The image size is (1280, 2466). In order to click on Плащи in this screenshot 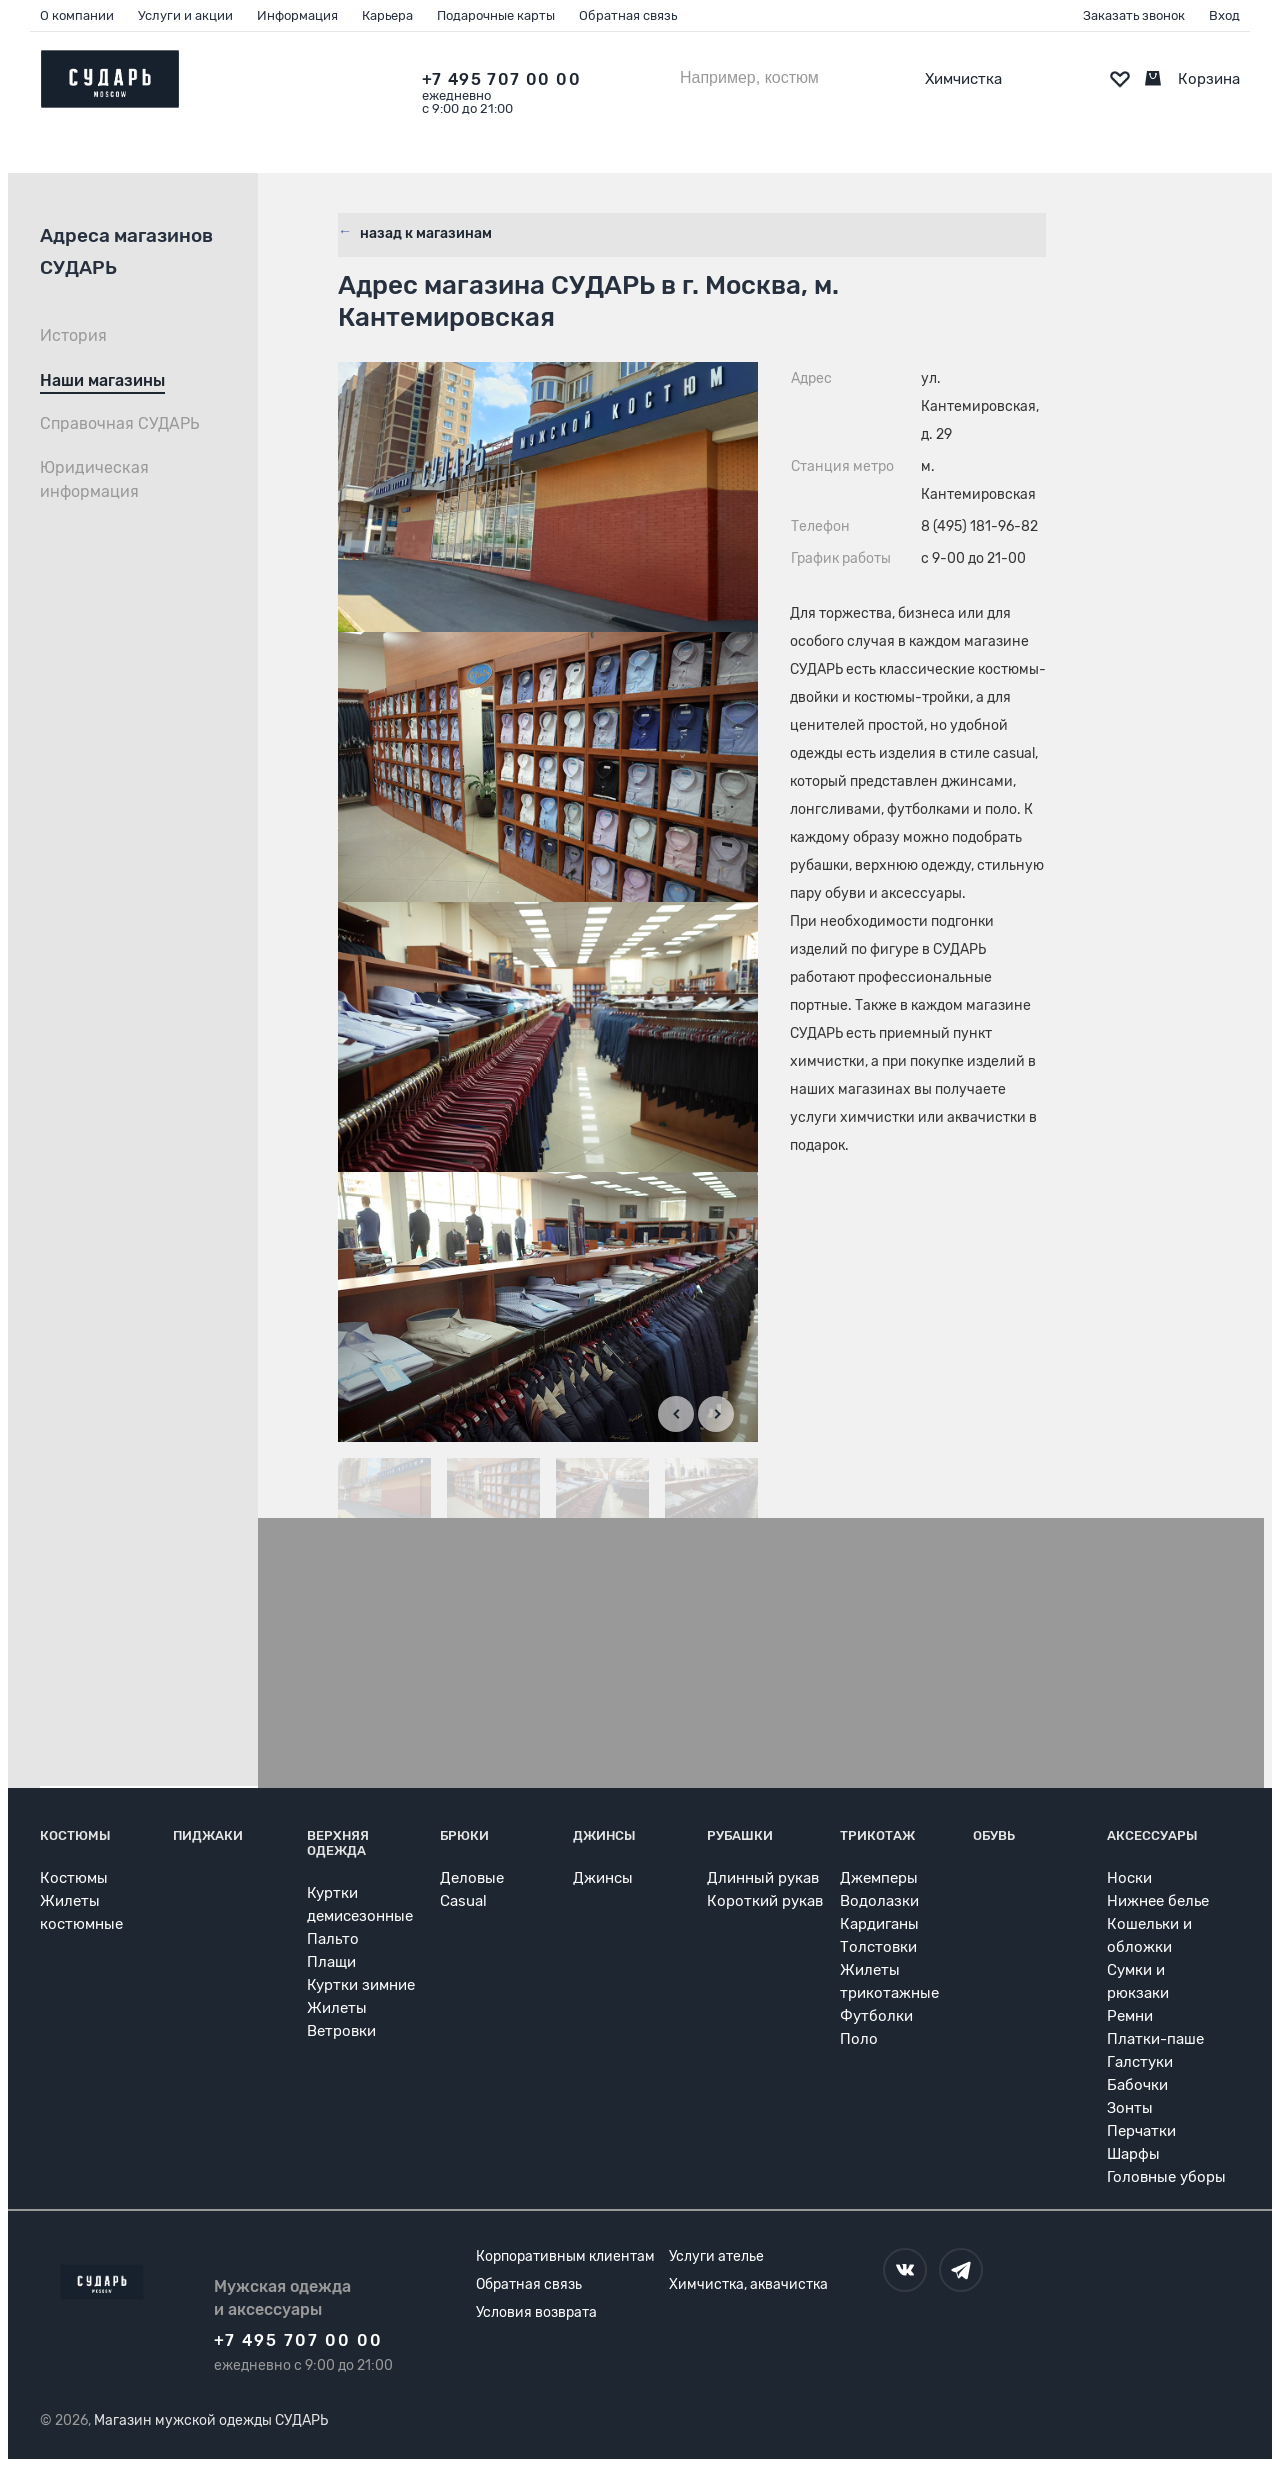, I will do `click(331, 1961)`.